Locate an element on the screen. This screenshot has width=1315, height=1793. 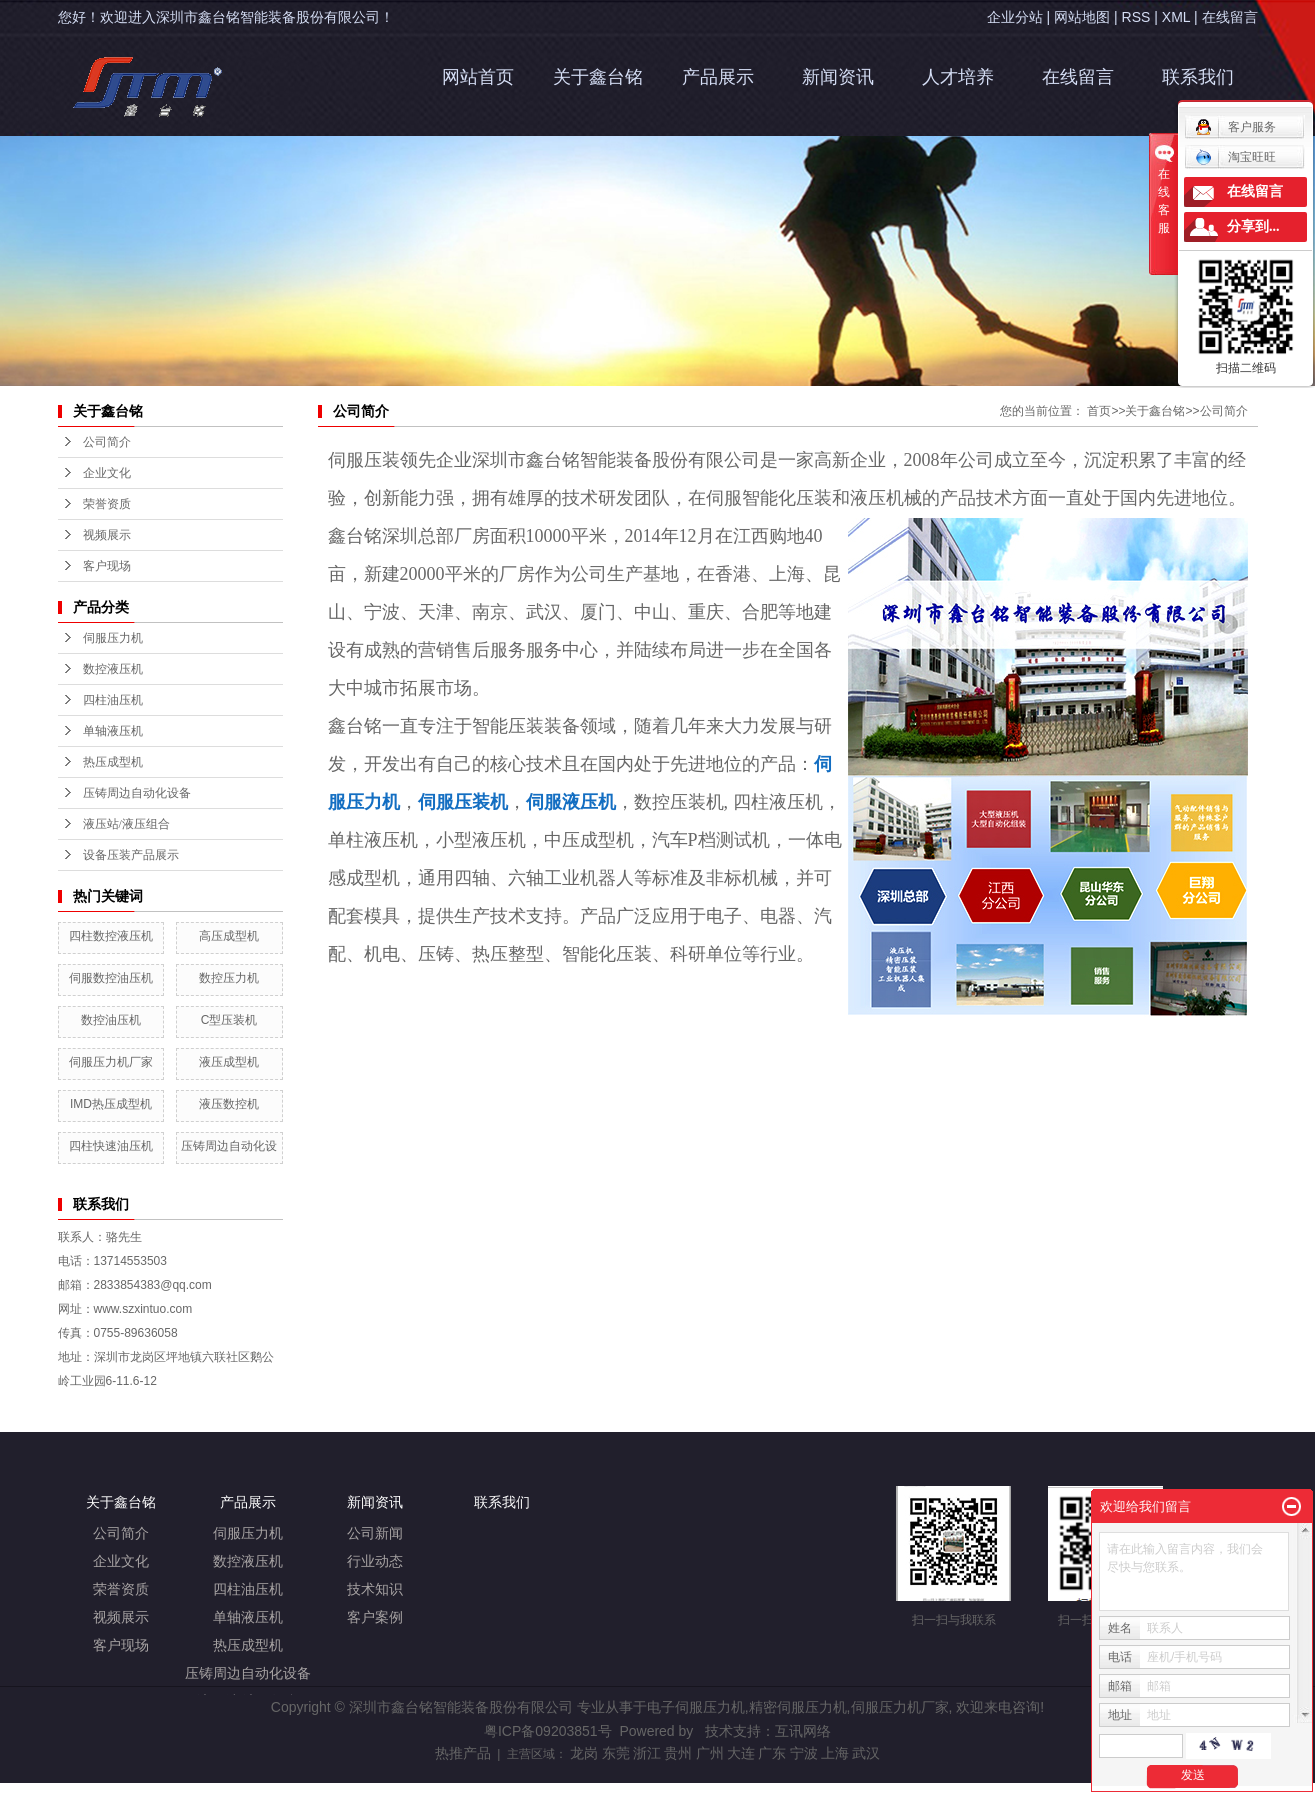
分享到... is located at coordinates (1253, 226).